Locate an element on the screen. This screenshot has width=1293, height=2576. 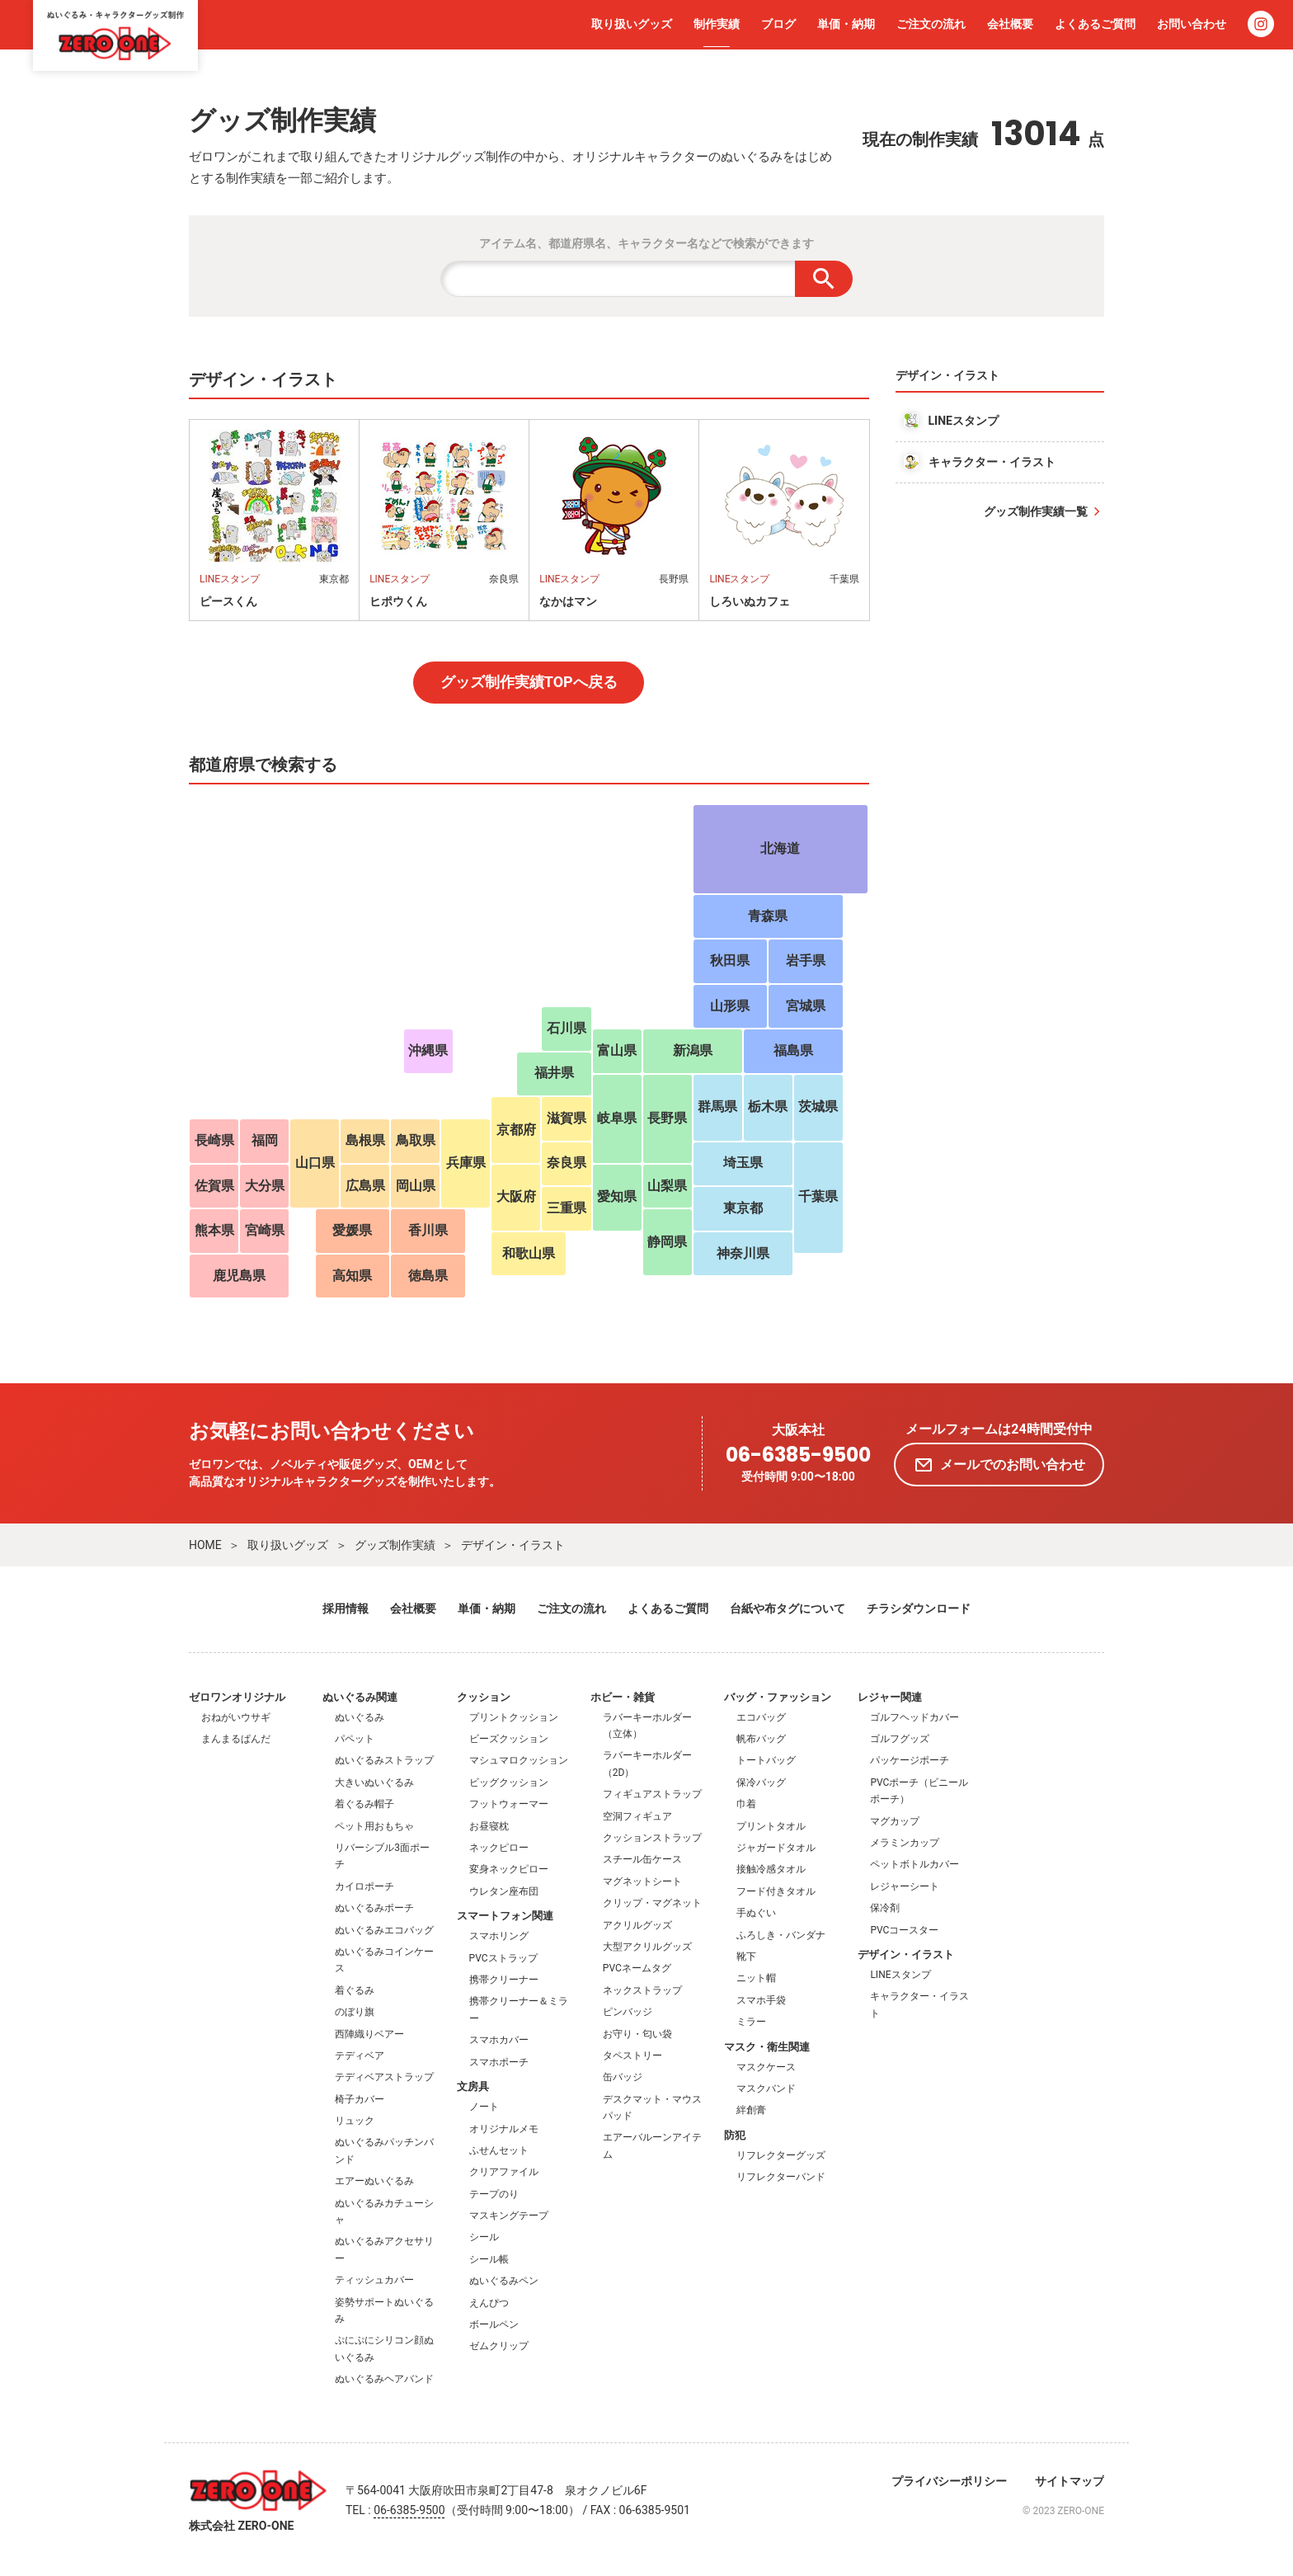
台紙や布タグについて is located at coordinates (787, 1608).